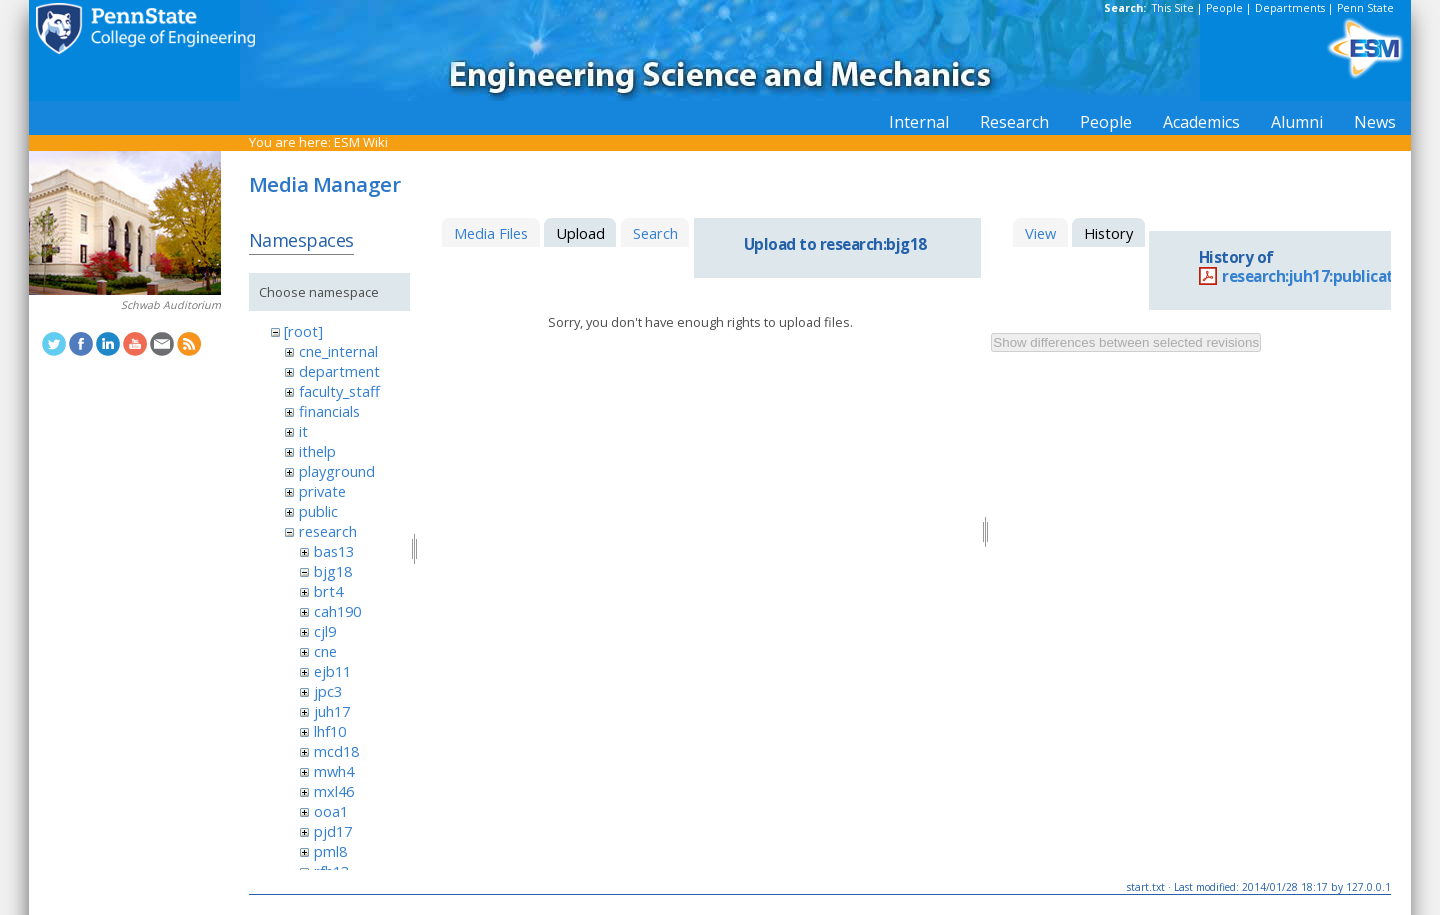  Describe the element at coordinates (337, 611) in the screenshot. I see `cah190` at that location.